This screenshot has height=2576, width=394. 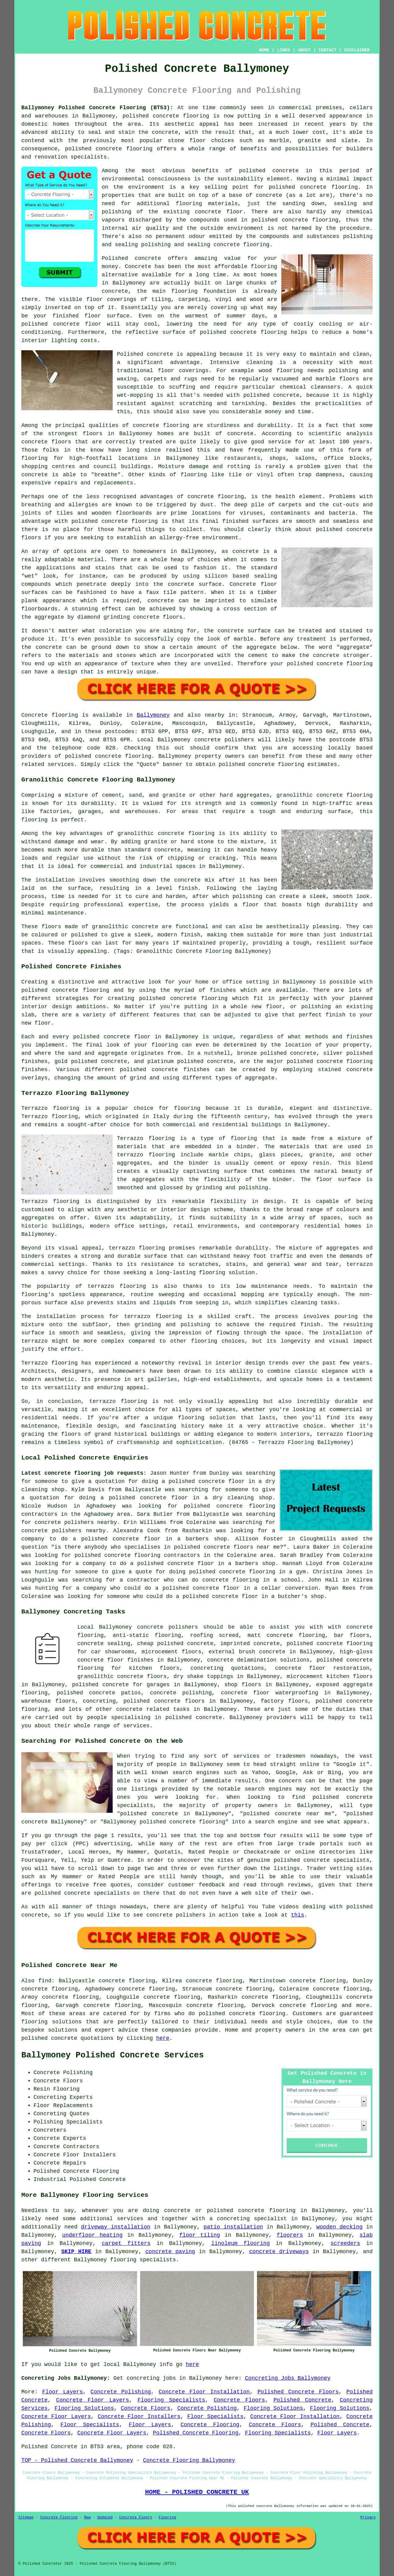 What do you see at coordinates (264, 50) in the screenshot?
I see `HOME` at bounding box center [264, 50].